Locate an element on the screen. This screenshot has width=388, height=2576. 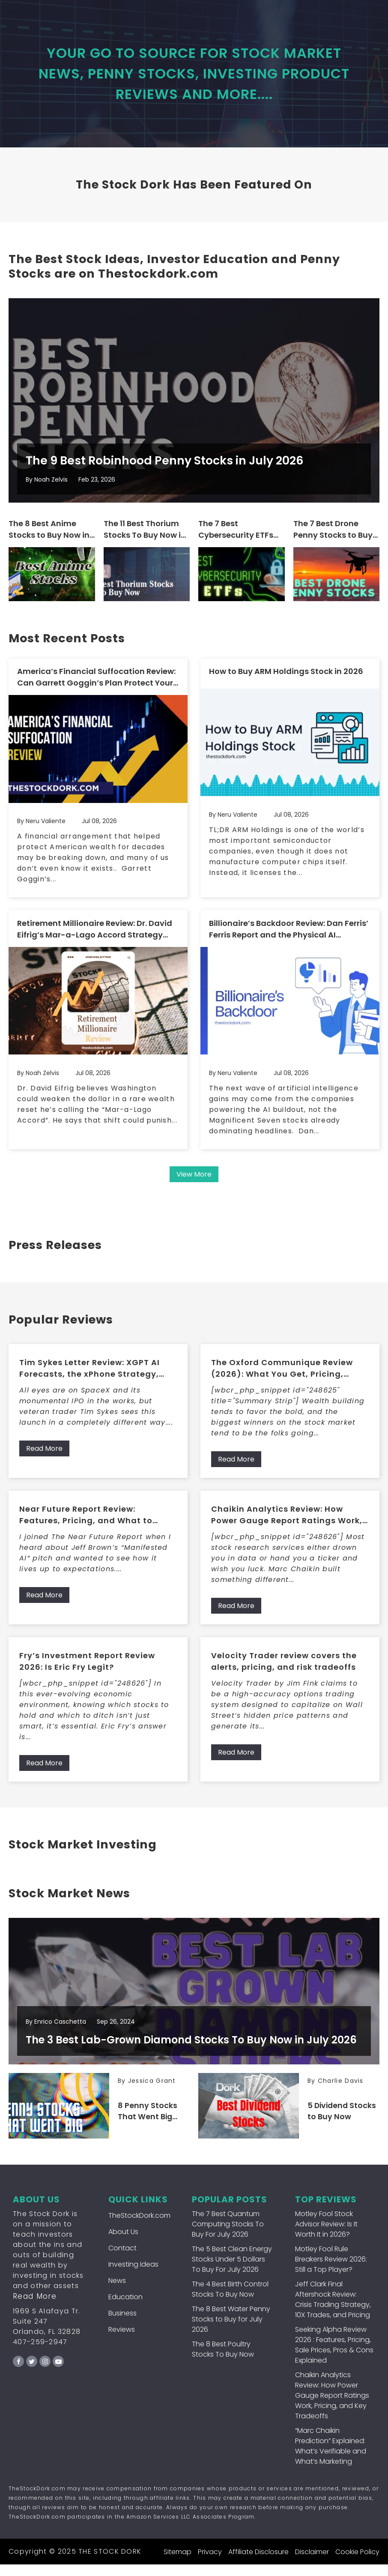
The 8 Best Anime Stocks to Buy Now in July 2026 is located at coordinates (49, 539).